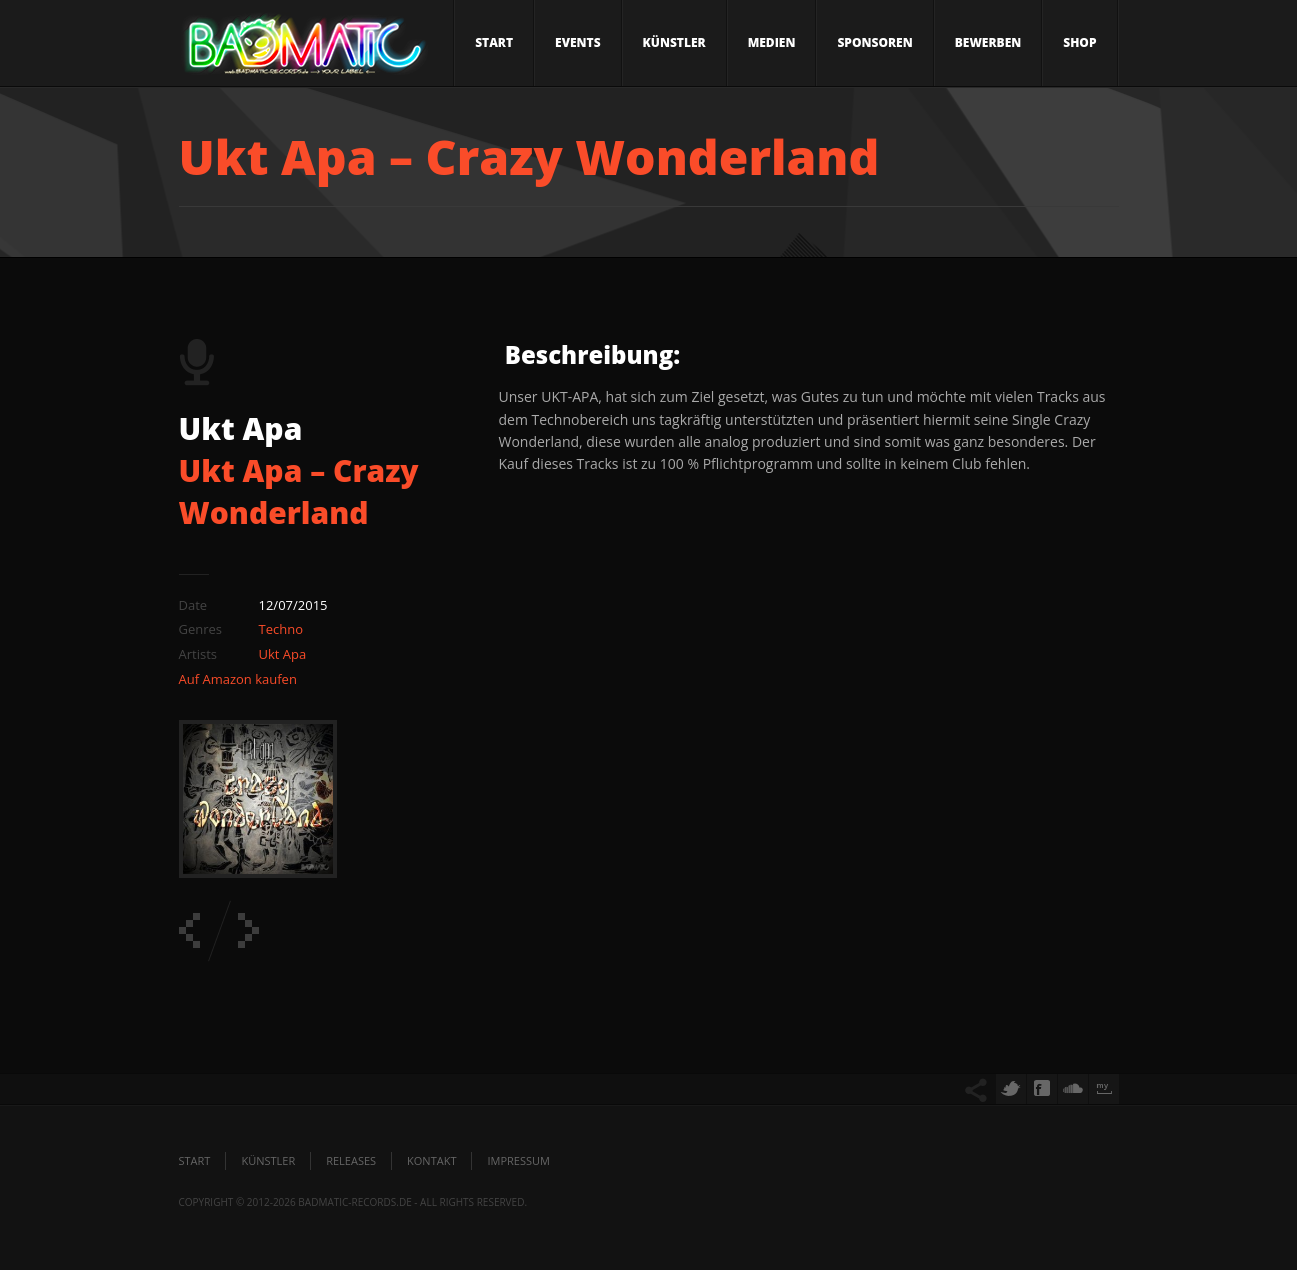 The height and width of the screenshot is (1270, 1297). What do you see at coordinates (674, 42) in the screenshot?
I see `Künstler` at bounding box center [674, 42].